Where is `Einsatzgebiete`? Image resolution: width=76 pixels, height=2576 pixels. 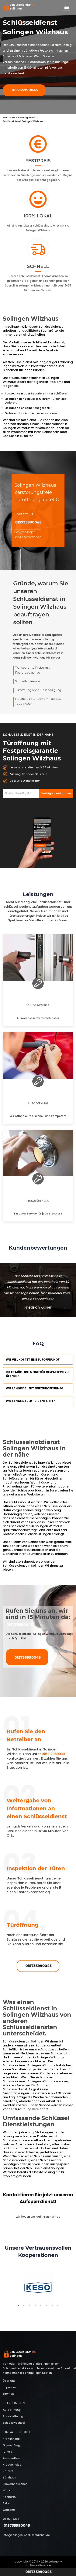 Einsatzgebiete is located at coordinates (18, 2432).